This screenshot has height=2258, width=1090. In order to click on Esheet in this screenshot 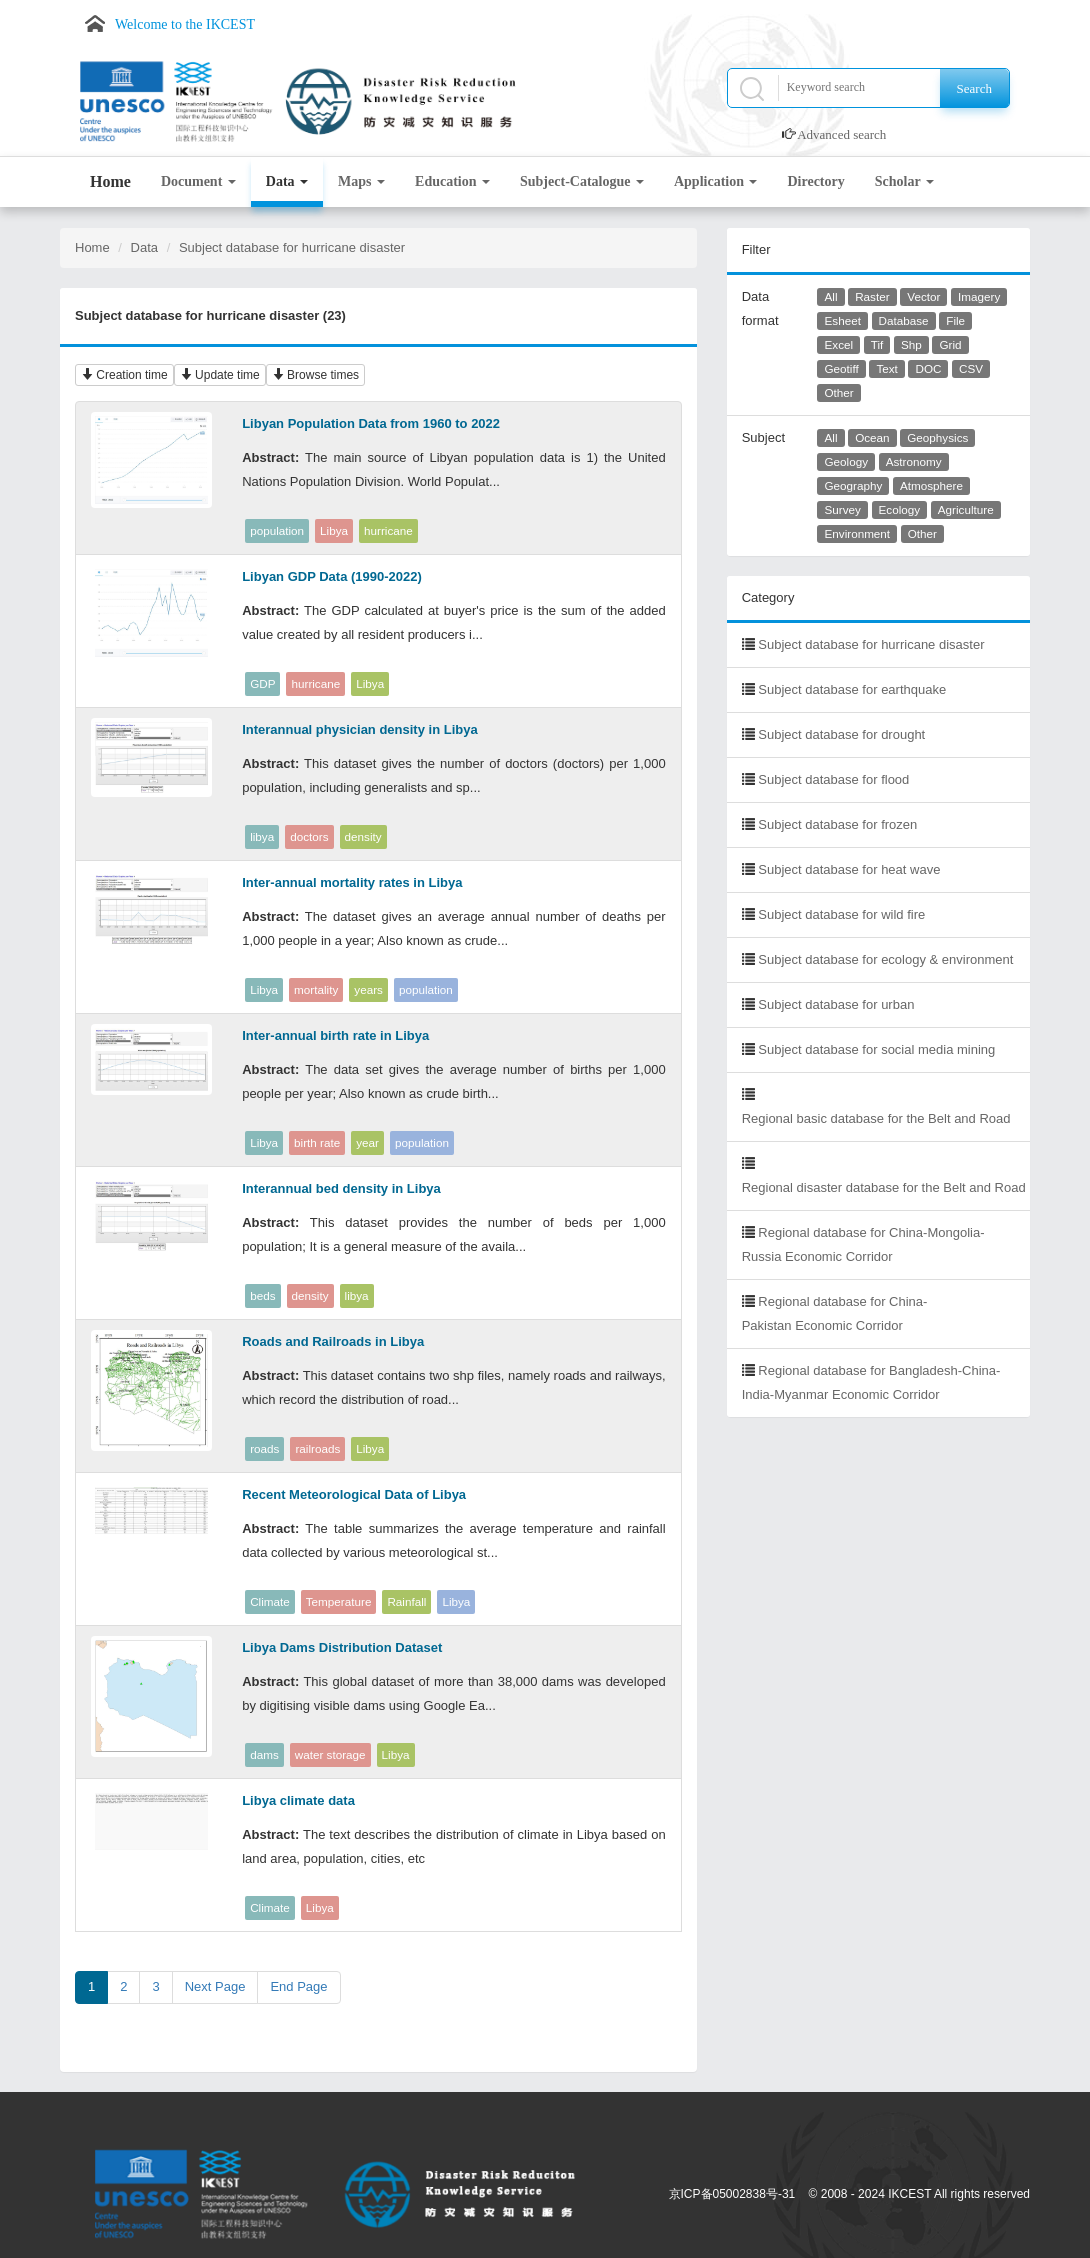, I will do `click(843, 320)`.